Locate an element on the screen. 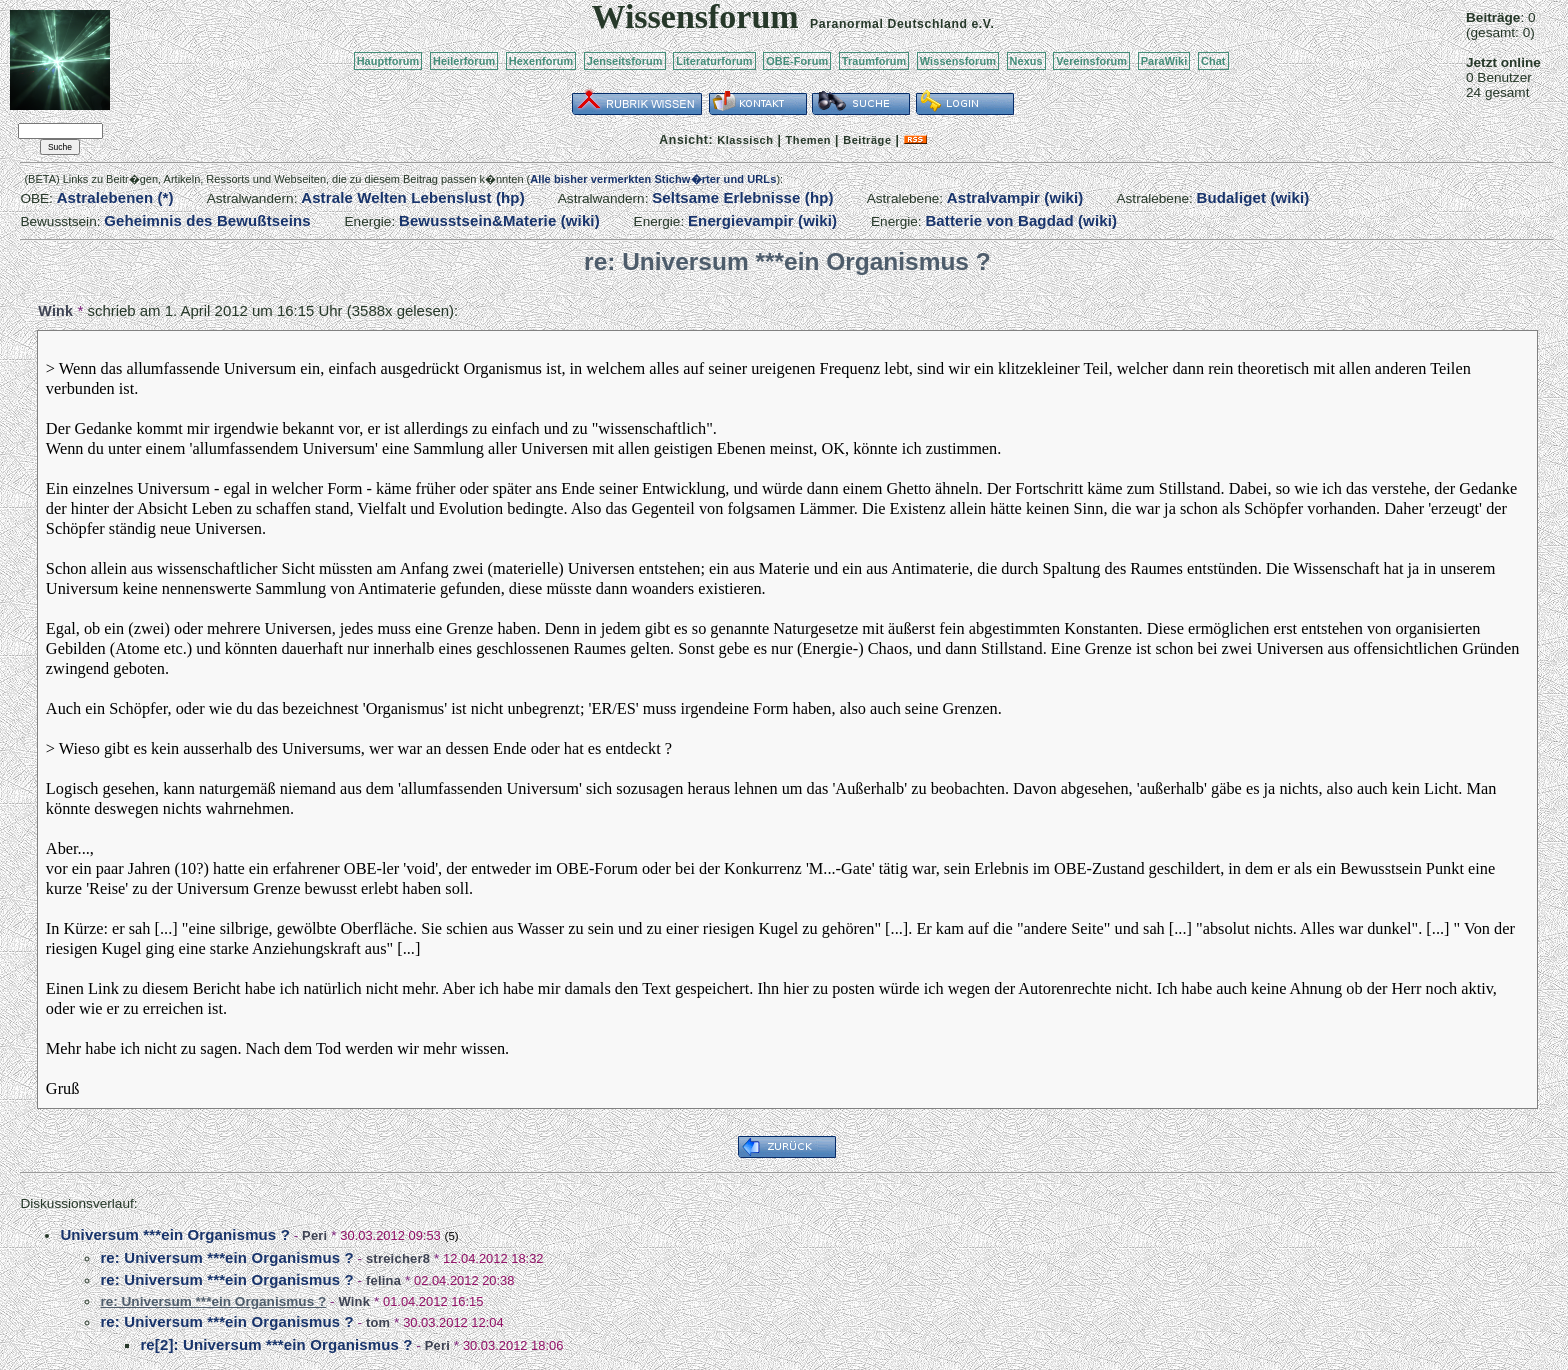 The height and width of the screenshot is (1370, 1568). Bewusstsein&Materie (wiki) is located at coordinates (499, 220).